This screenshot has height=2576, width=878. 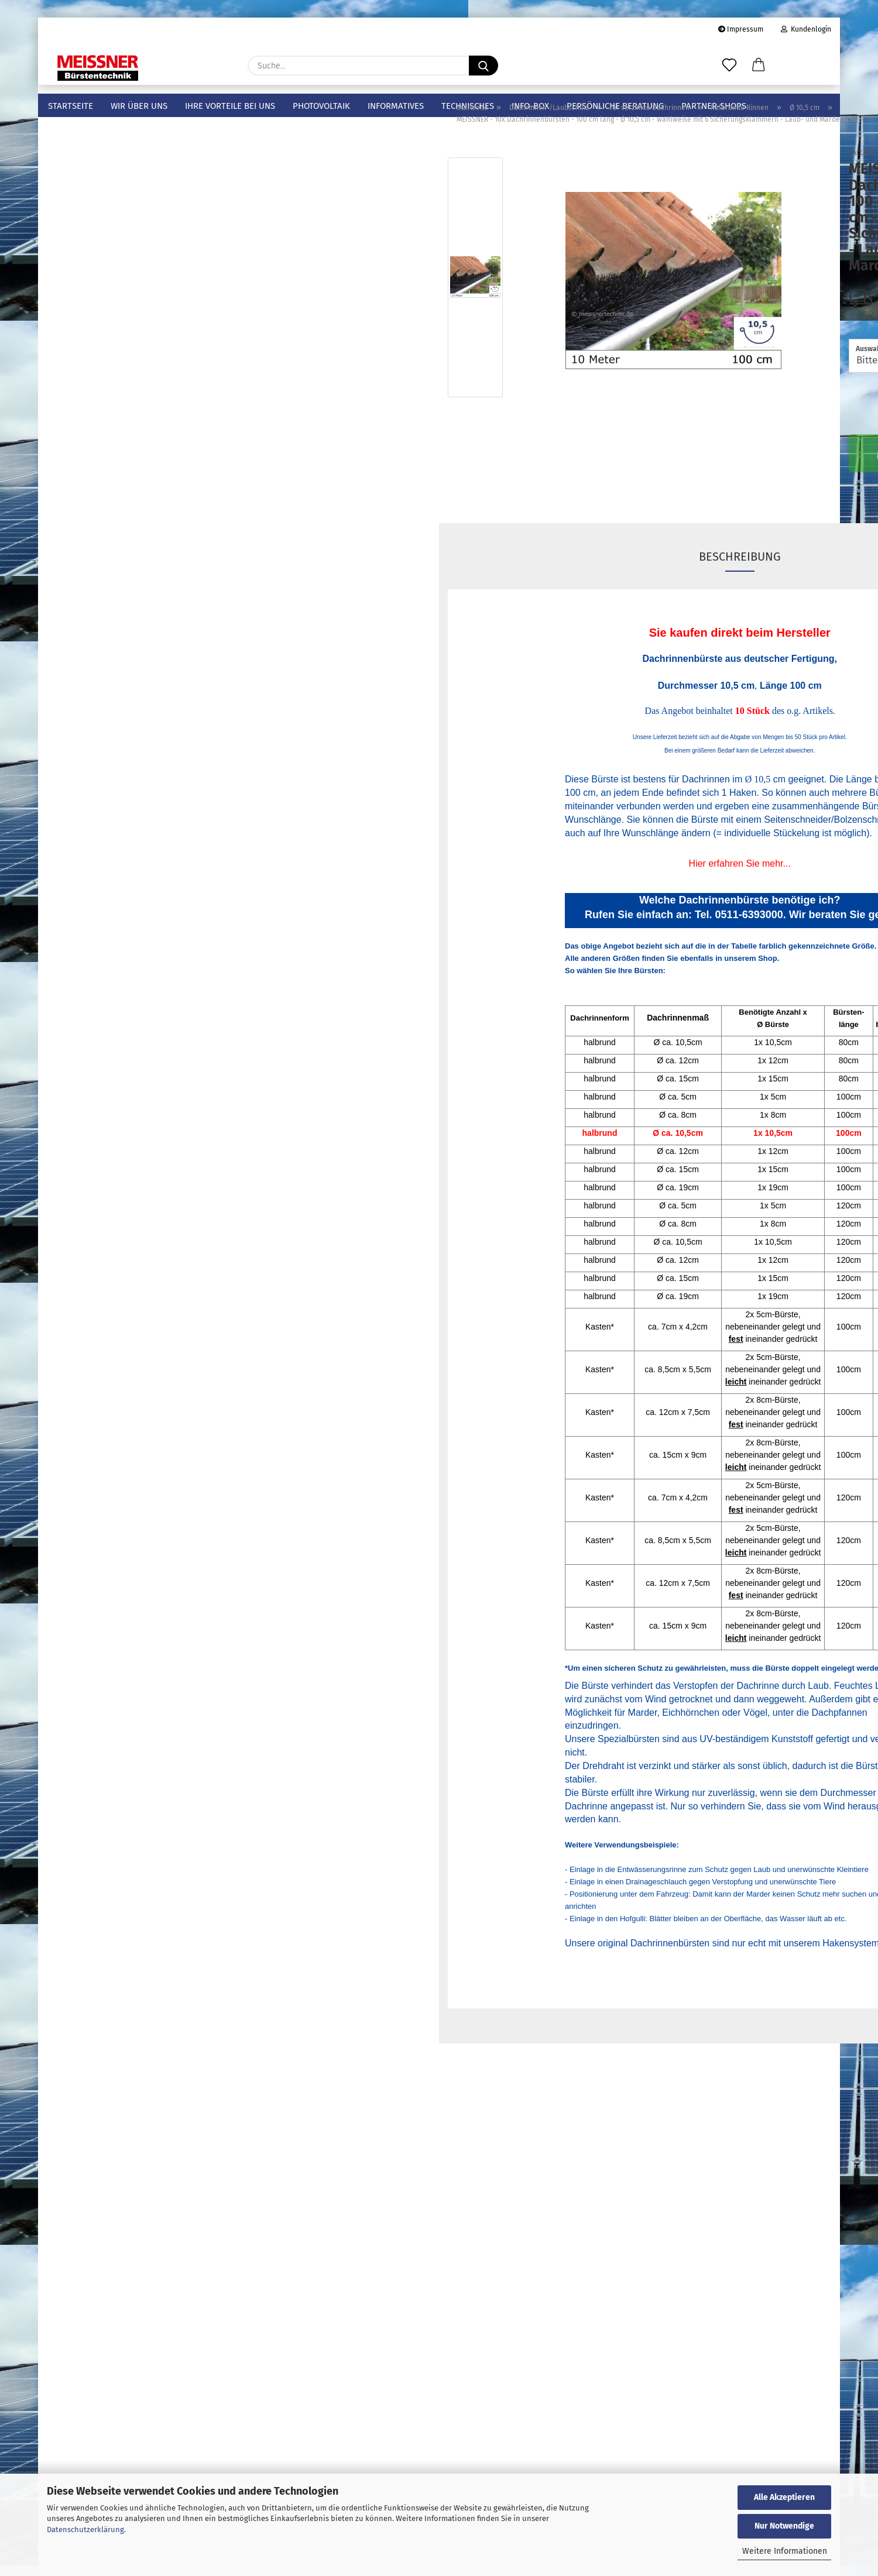 What do you see at coordinates (396, 106) in the screenshot?
I see `Informatives` at bounding box center [396, 106].